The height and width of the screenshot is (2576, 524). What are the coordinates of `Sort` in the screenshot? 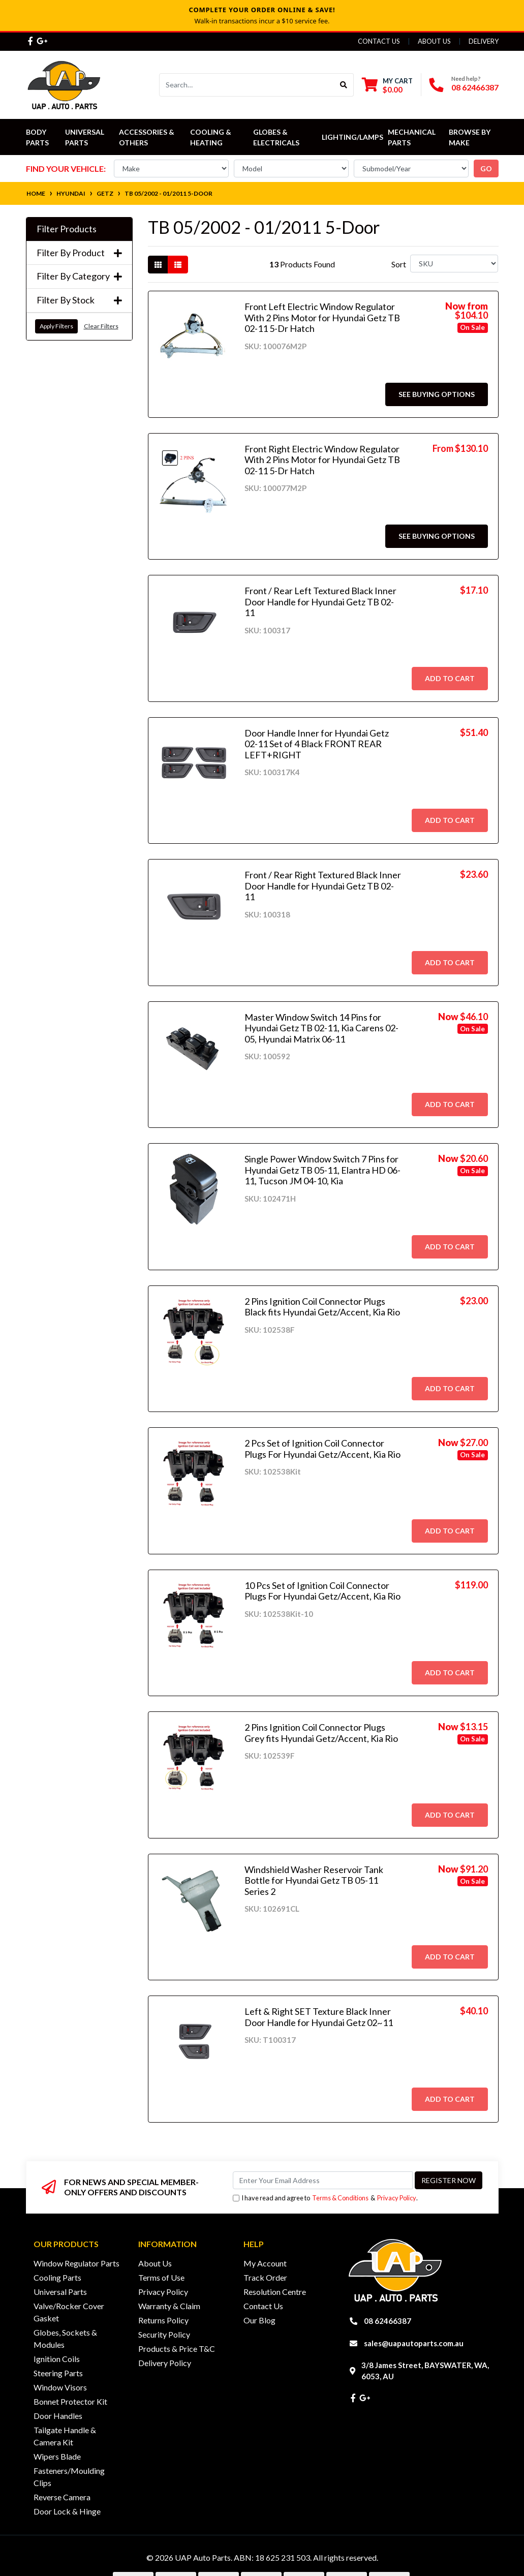 It's located at (398, 264).